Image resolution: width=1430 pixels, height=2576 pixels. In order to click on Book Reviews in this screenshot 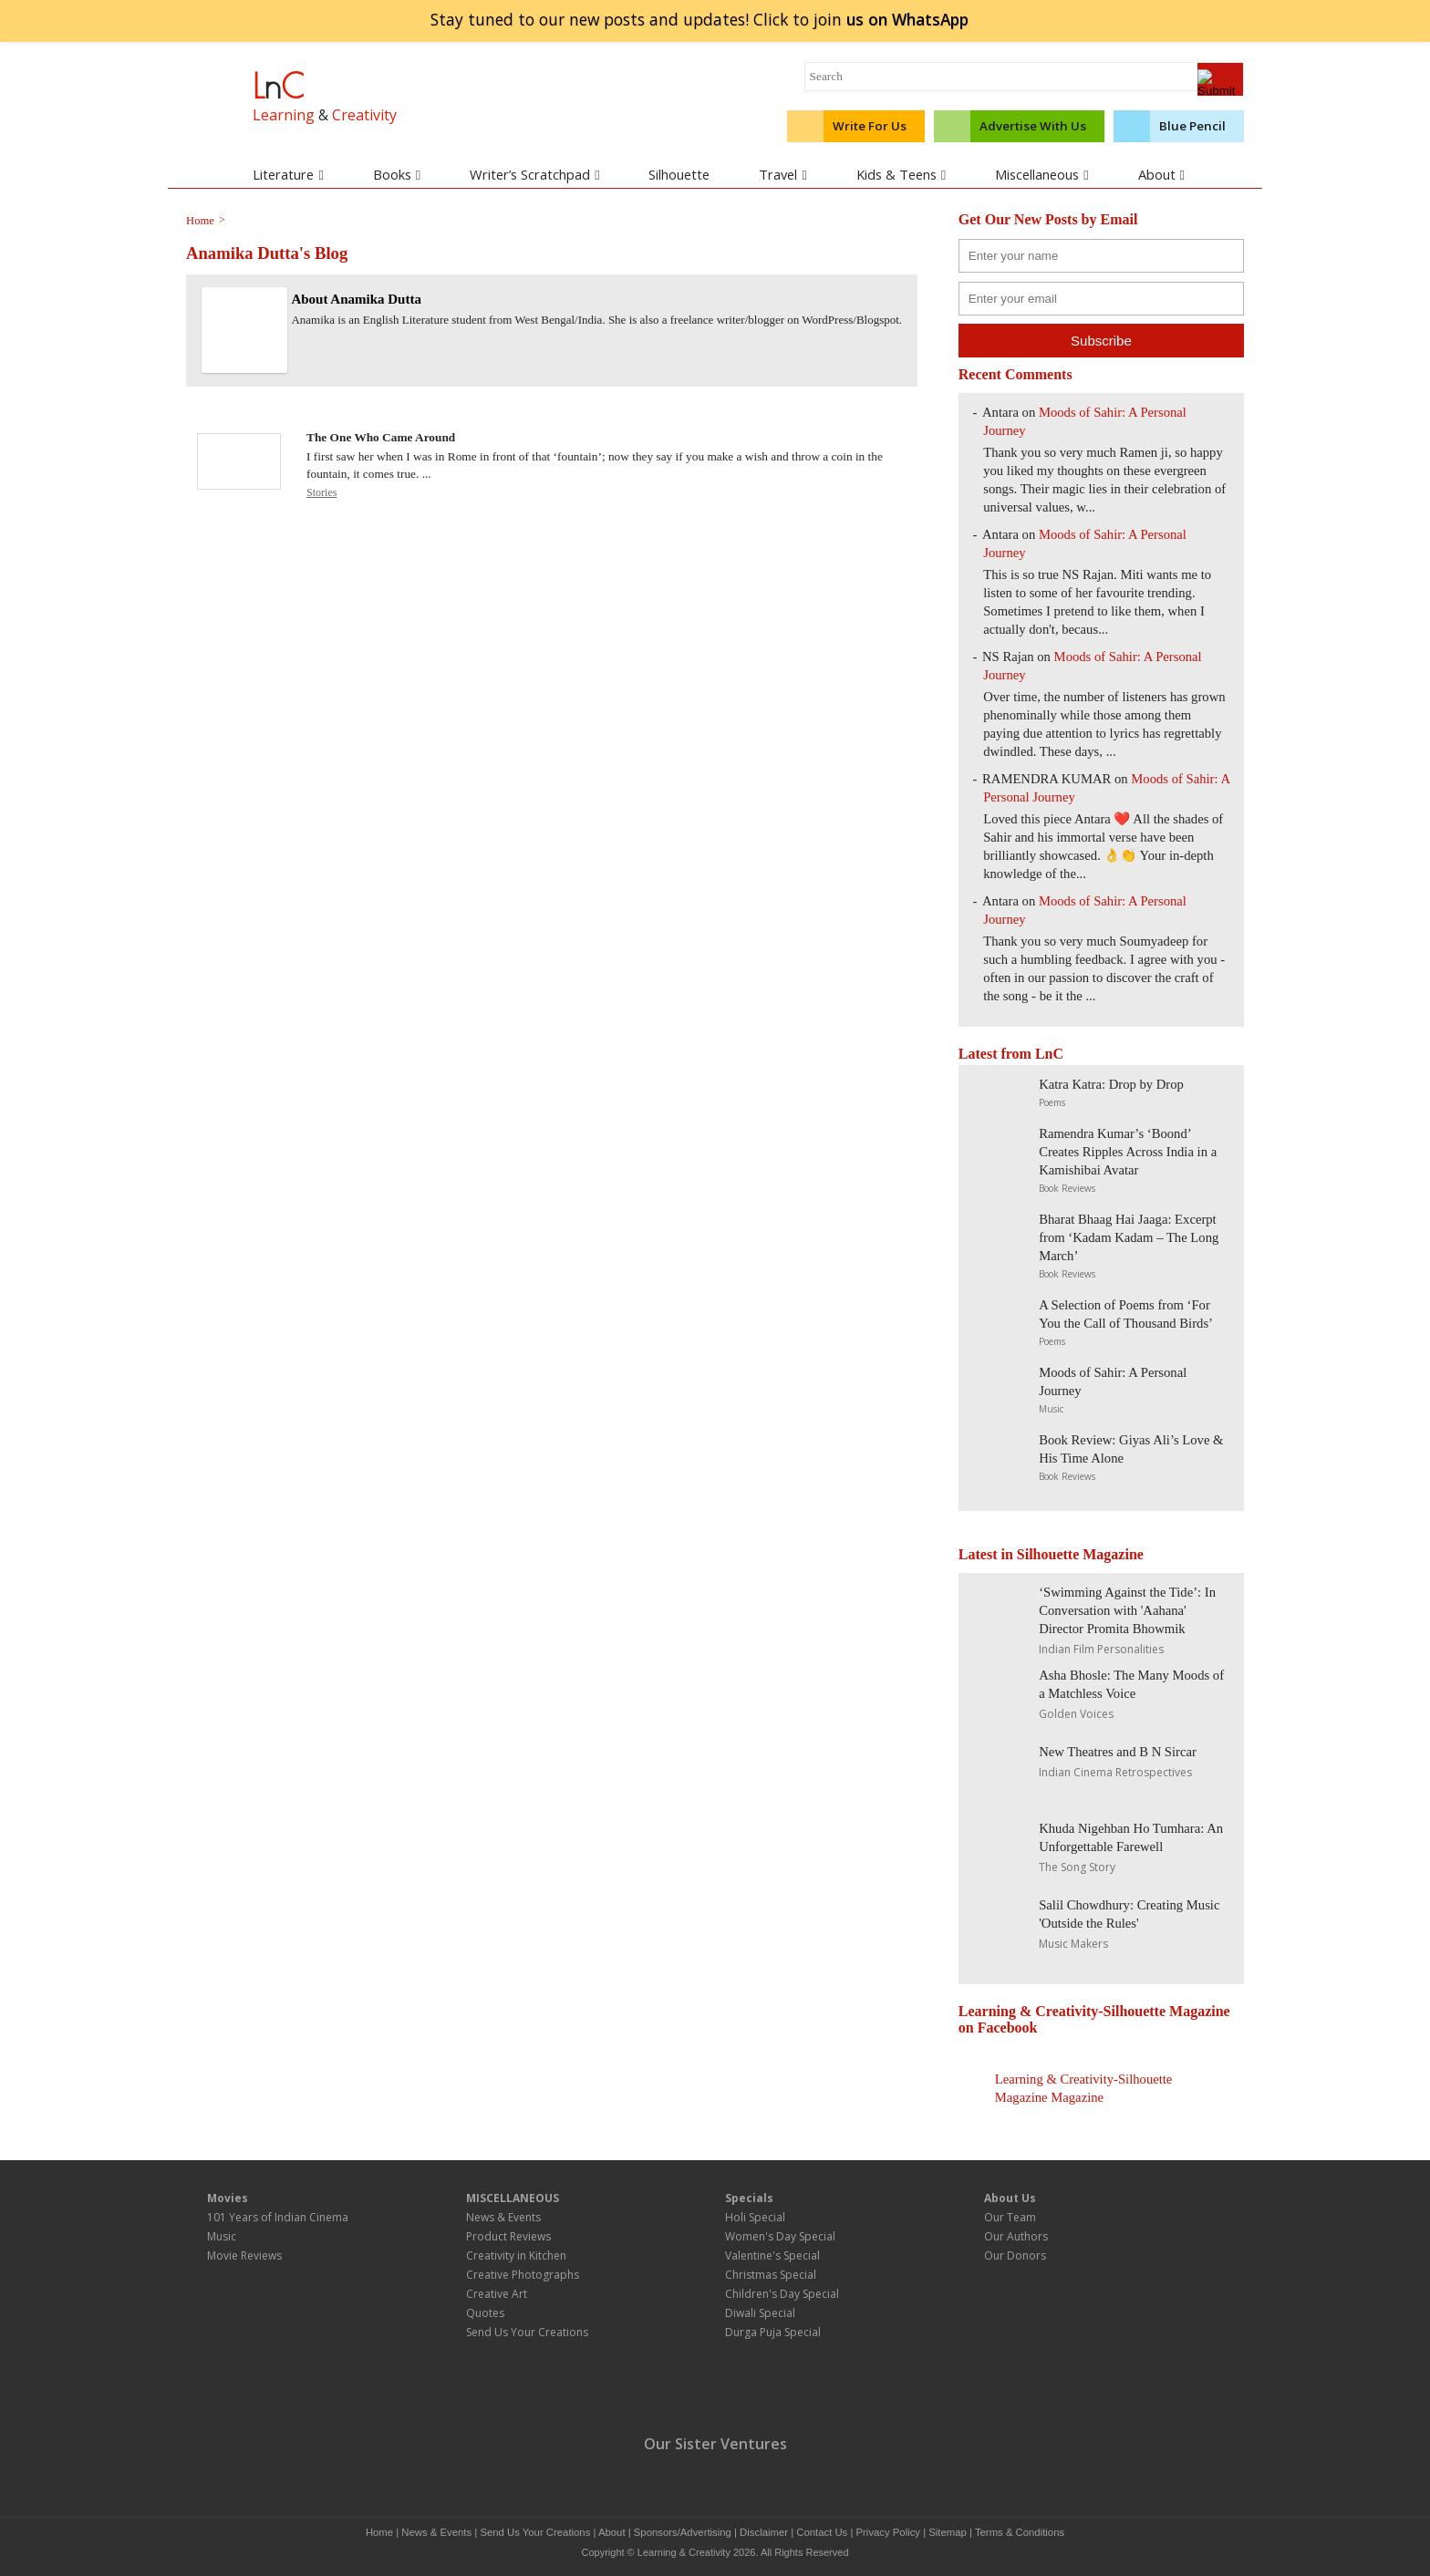, I will do `click(1067, 1188)`.